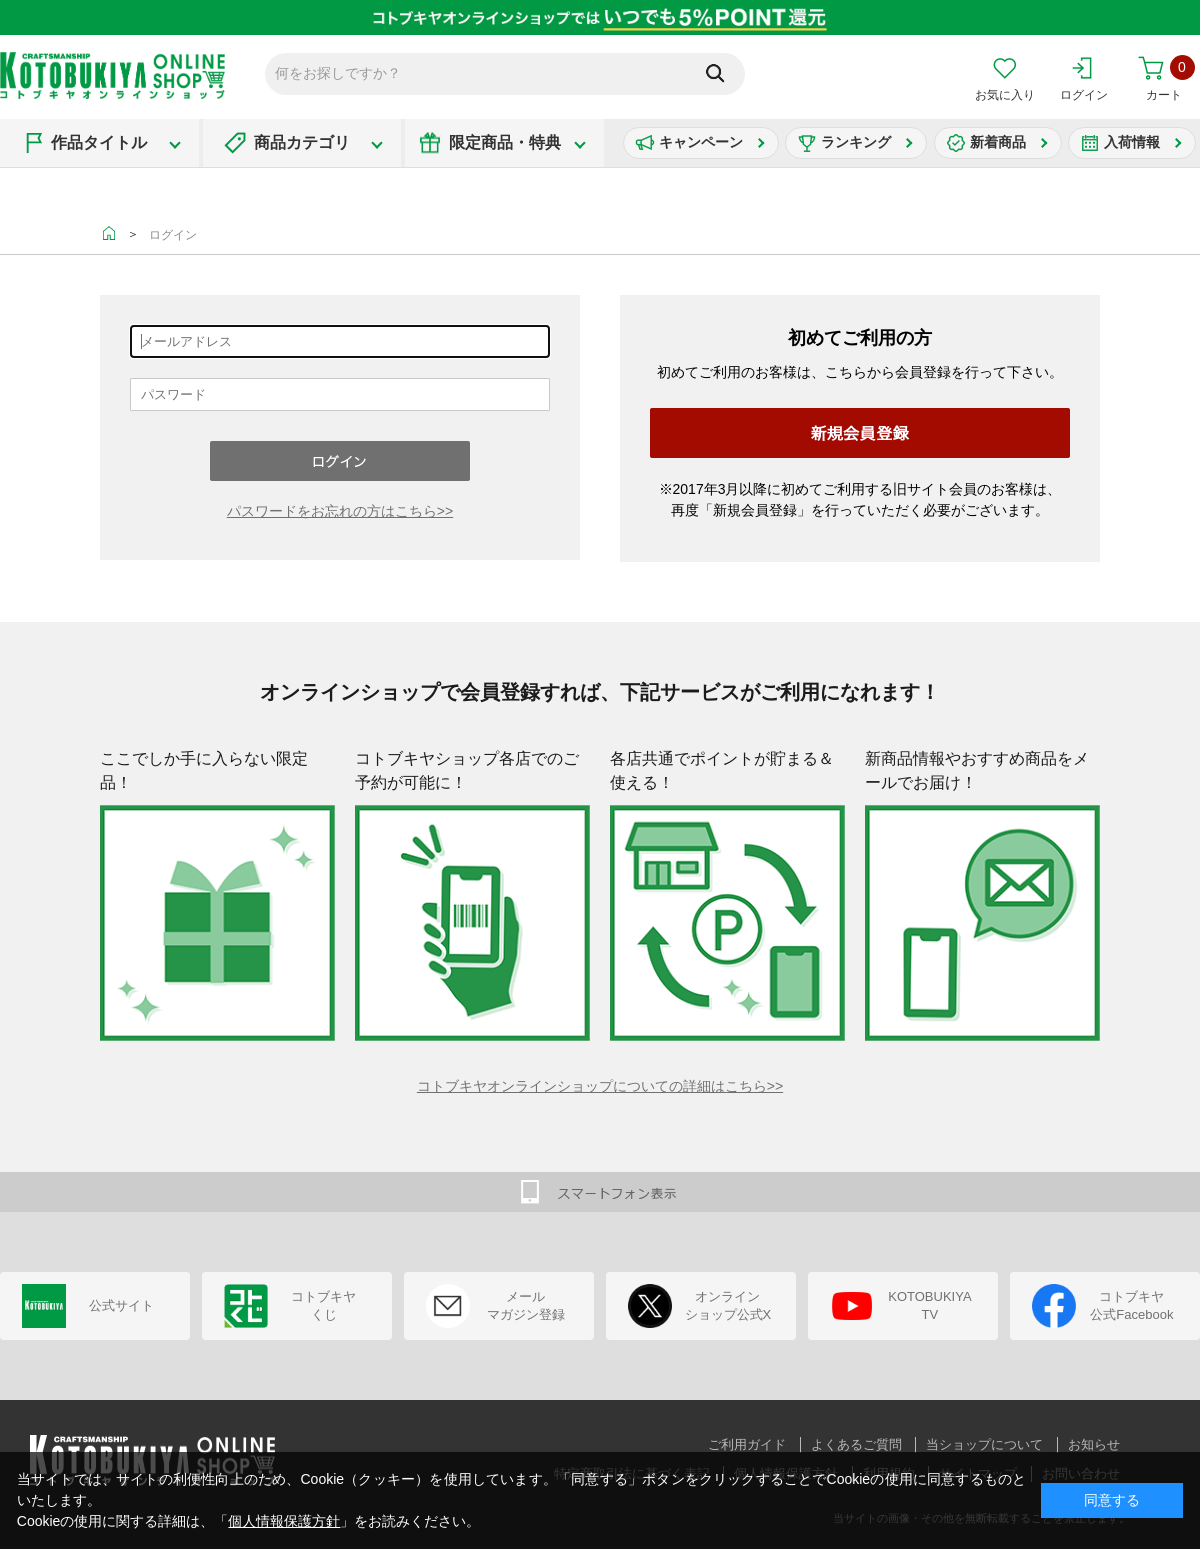 This screenshot has width=1200, height=1549. Describe the element at coordinates (701, 142) in the screenshot. I see `キャンペーン` at that location.